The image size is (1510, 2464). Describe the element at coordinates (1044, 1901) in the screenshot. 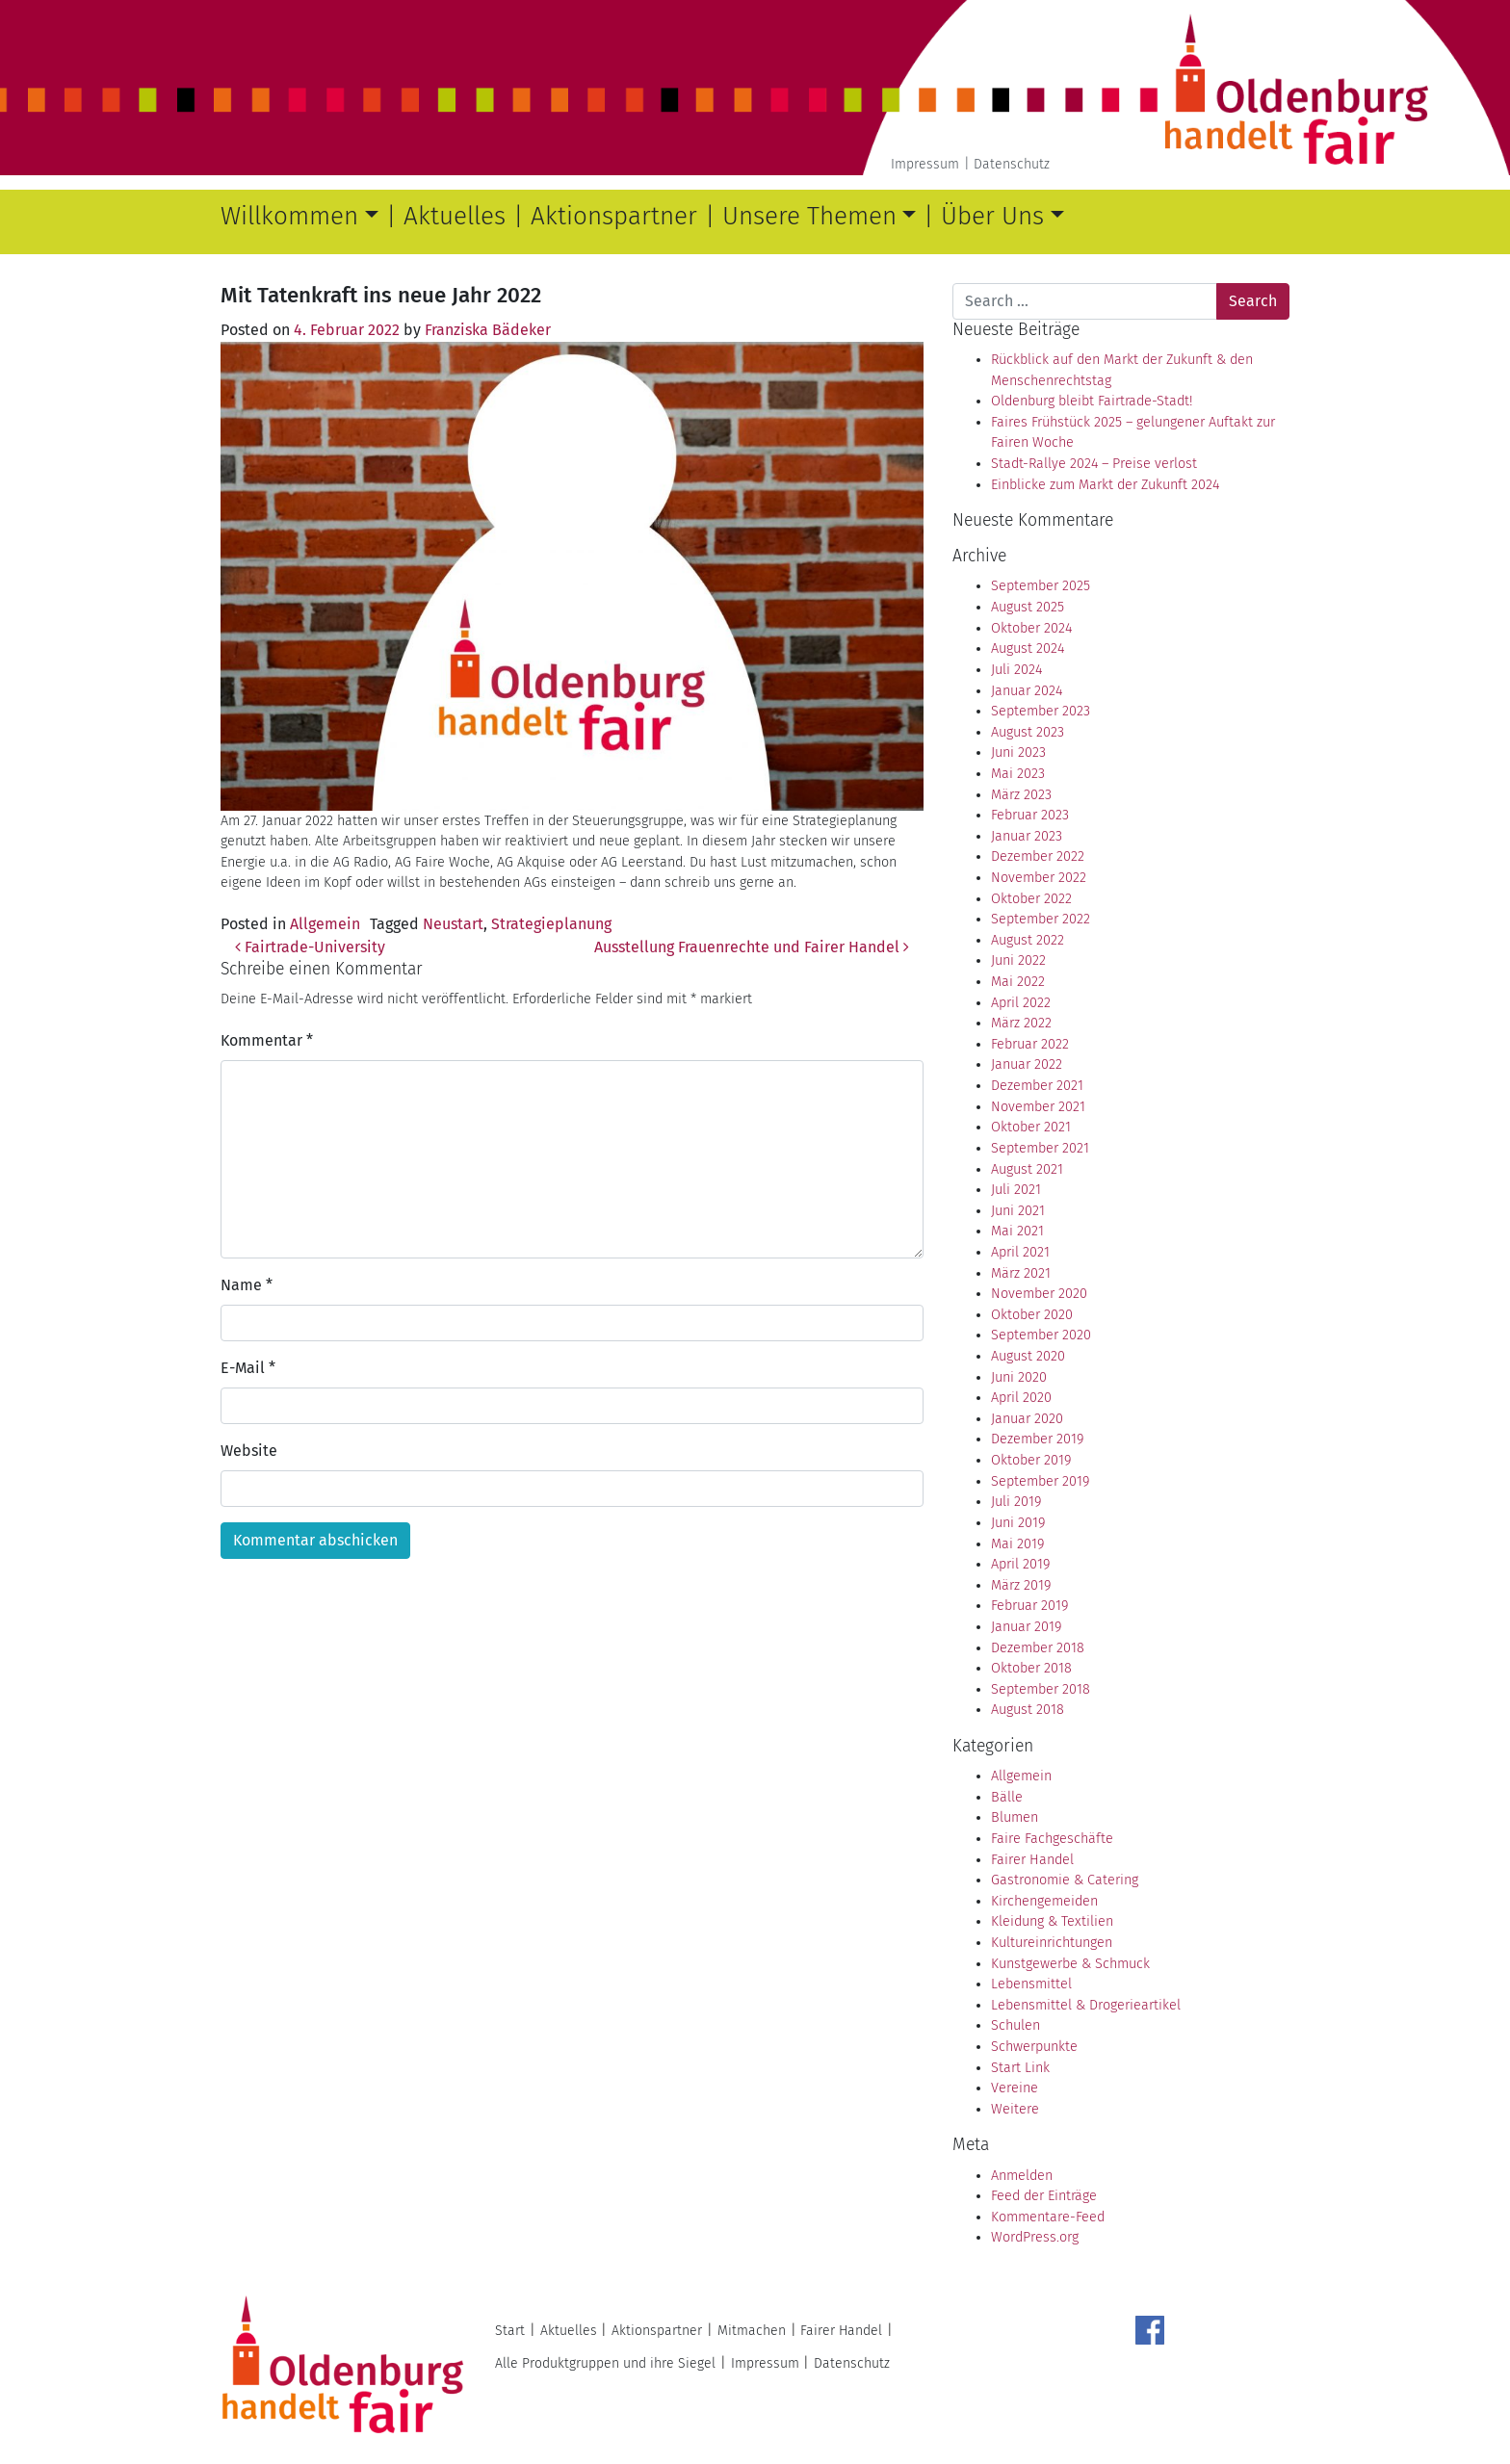

I see `Kirchengemeiden` at that location.